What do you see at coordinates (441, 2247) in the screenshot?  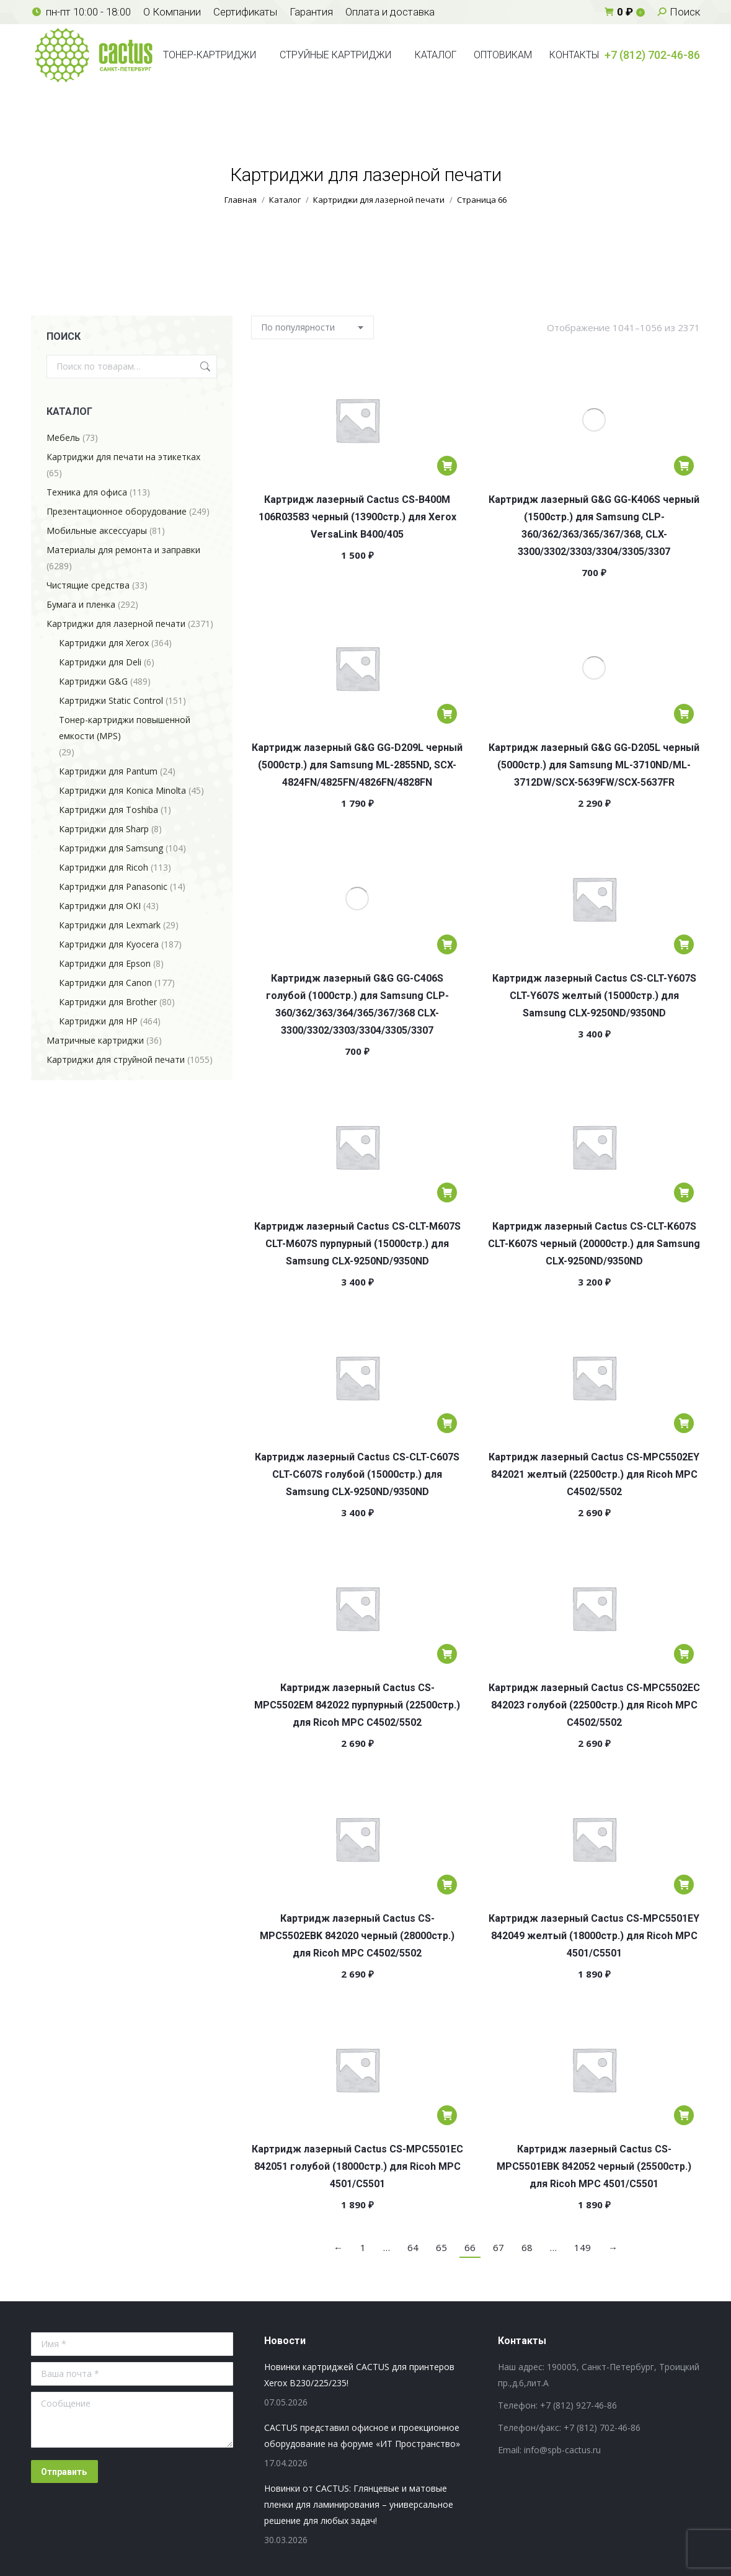 I see `65` at bounding box center [441, 2247].